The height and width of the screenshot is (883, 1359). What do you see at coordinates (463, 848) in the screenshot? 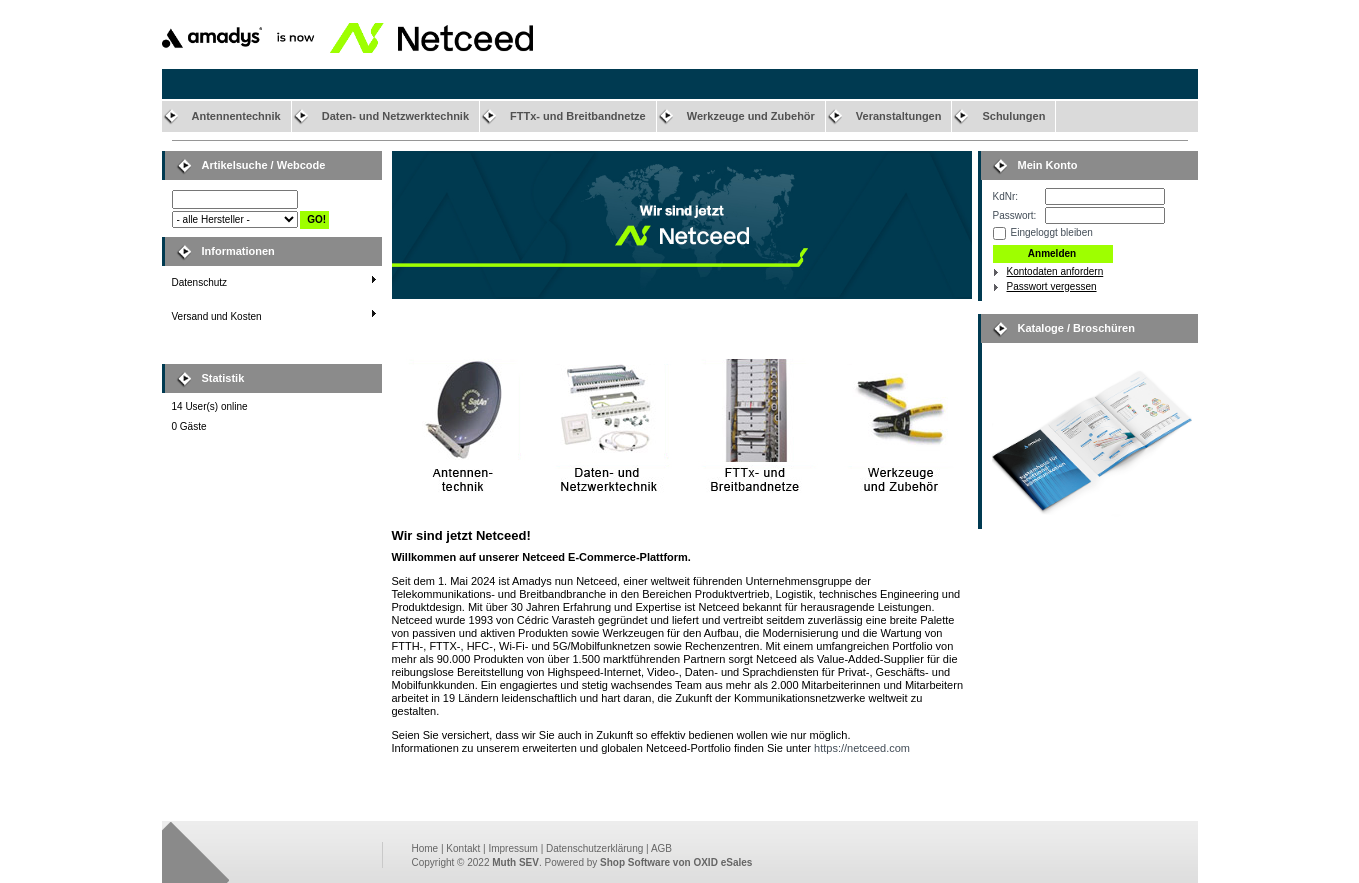
I see `Kontakt` at bounding box center [463, 848].